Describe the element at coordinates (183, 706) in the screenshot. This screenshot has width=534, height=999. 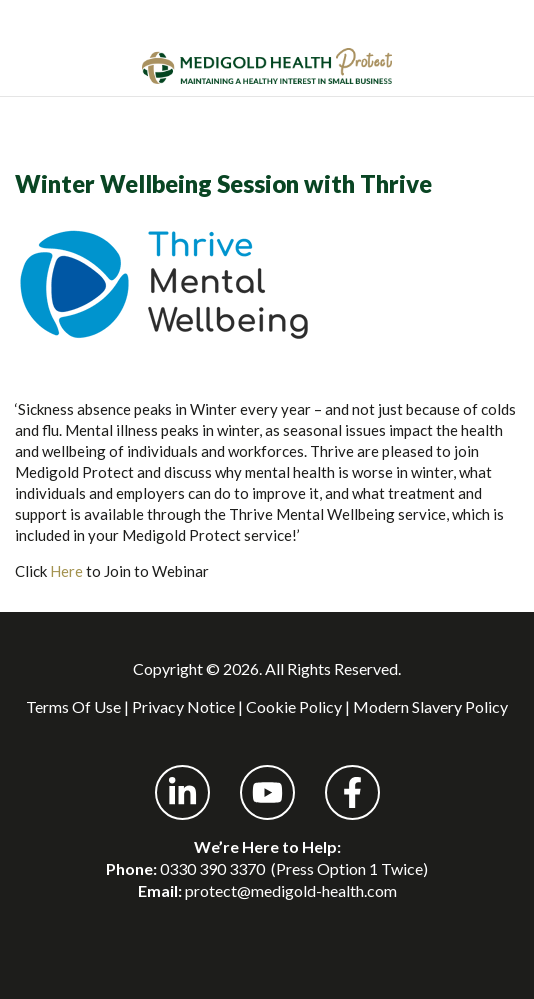
I see `Privacy Notice` at that location.